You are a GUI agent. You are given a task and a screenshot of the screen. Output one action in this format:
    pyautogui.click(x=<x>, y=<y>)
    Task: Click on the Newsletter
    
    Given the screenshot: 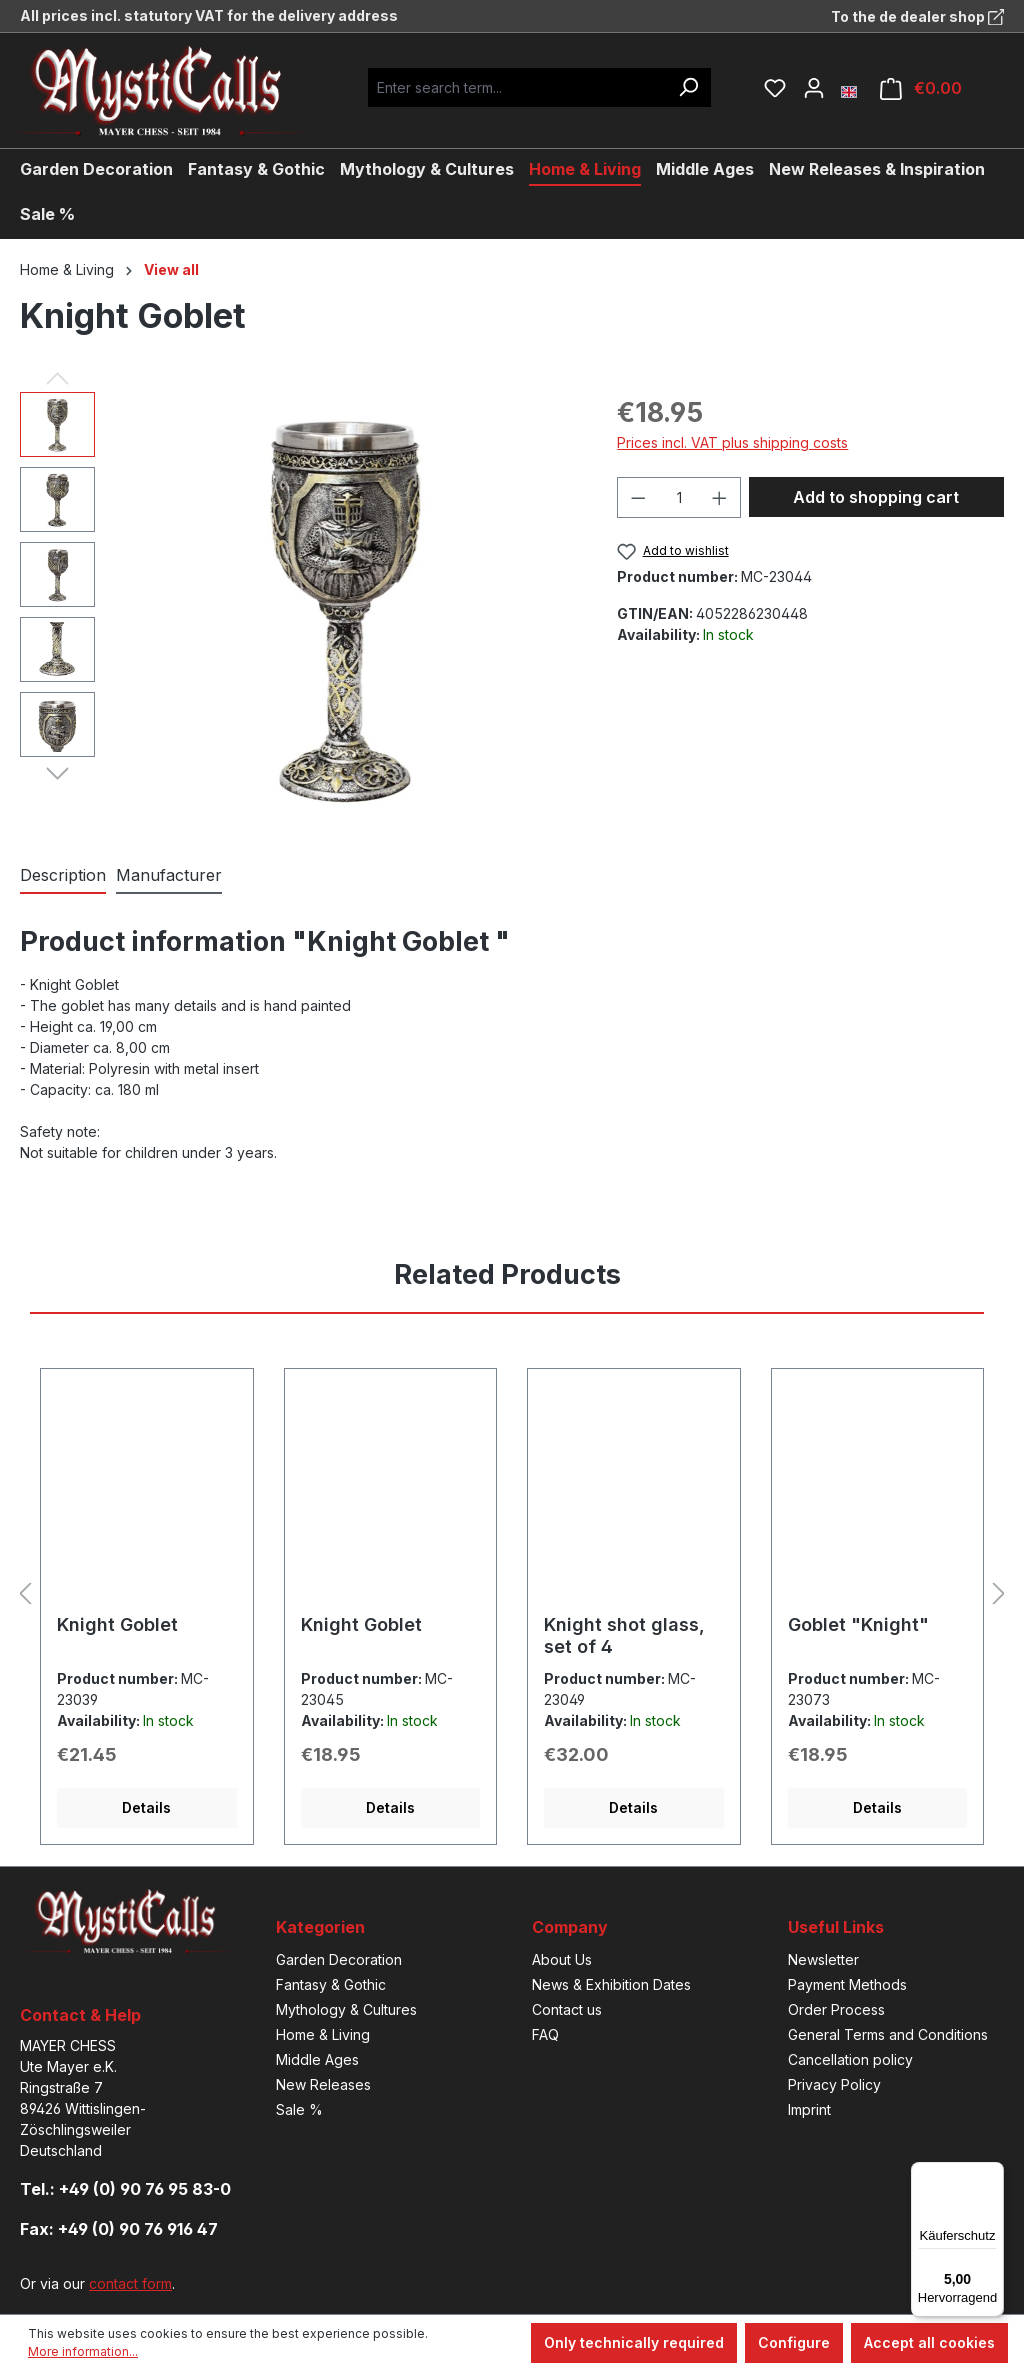 What is the action you would take?
    pyautogui.click(x=823, y=1959)
    